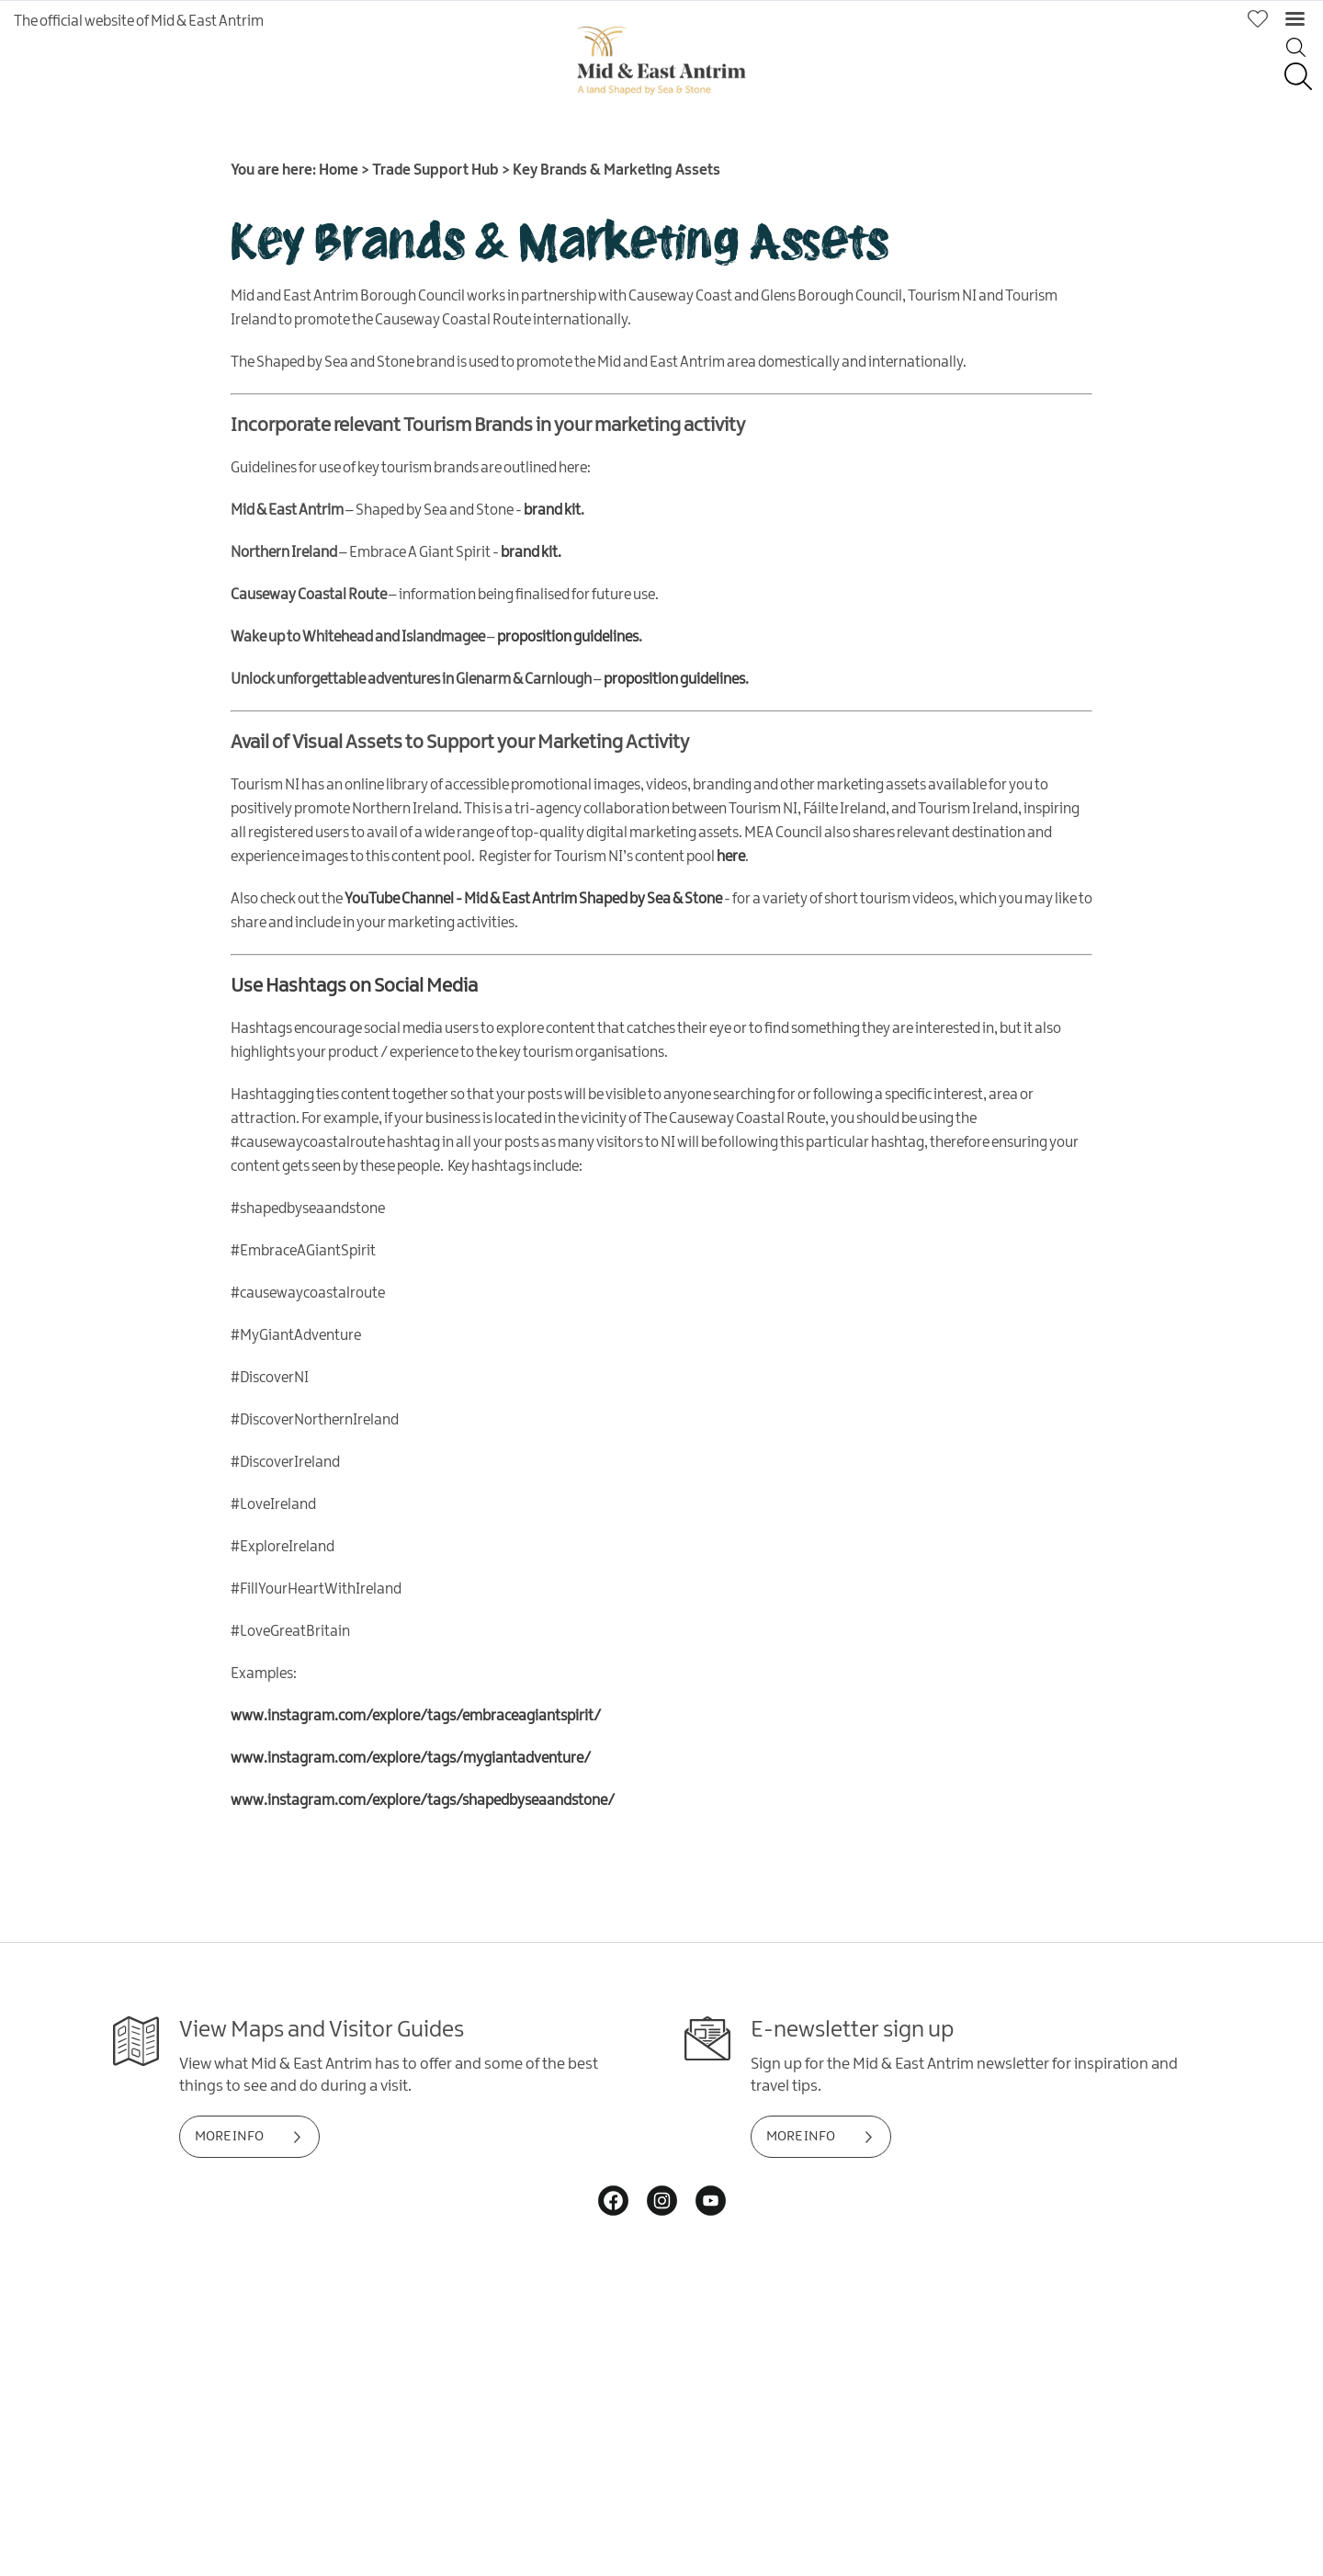 This screenshot has height=2576, width=1323. What do you see at coordinates (731, 857) in the screenshot?
I see `here` at bounding box center [731, 857].